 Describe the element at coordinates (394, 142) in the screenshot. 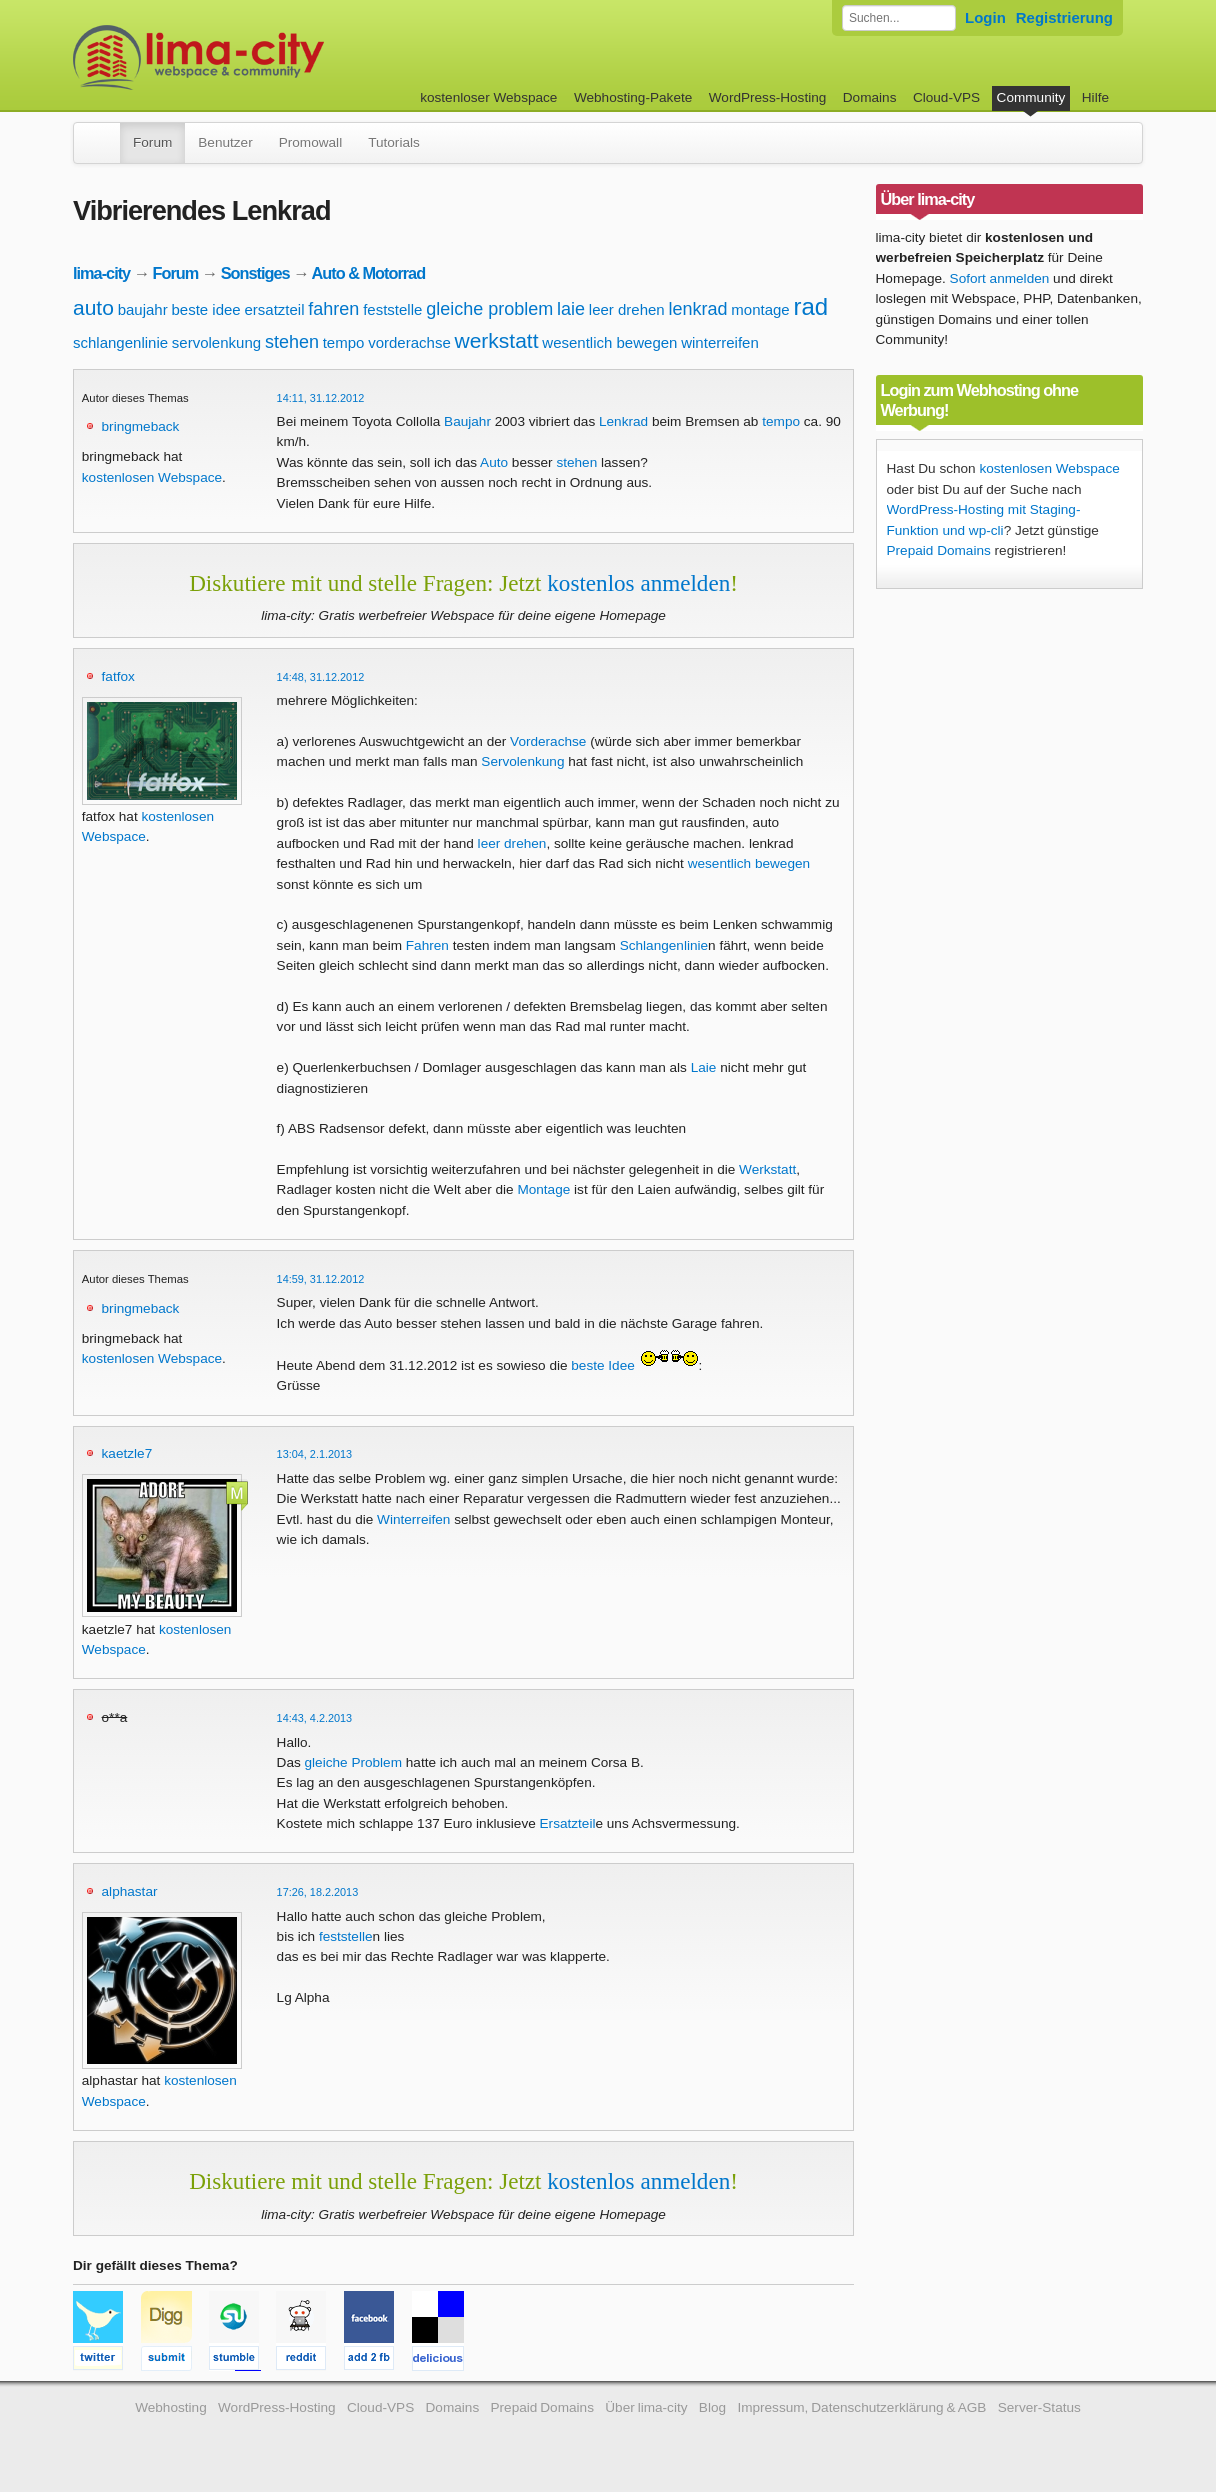

I see `Tutorials` at that location.